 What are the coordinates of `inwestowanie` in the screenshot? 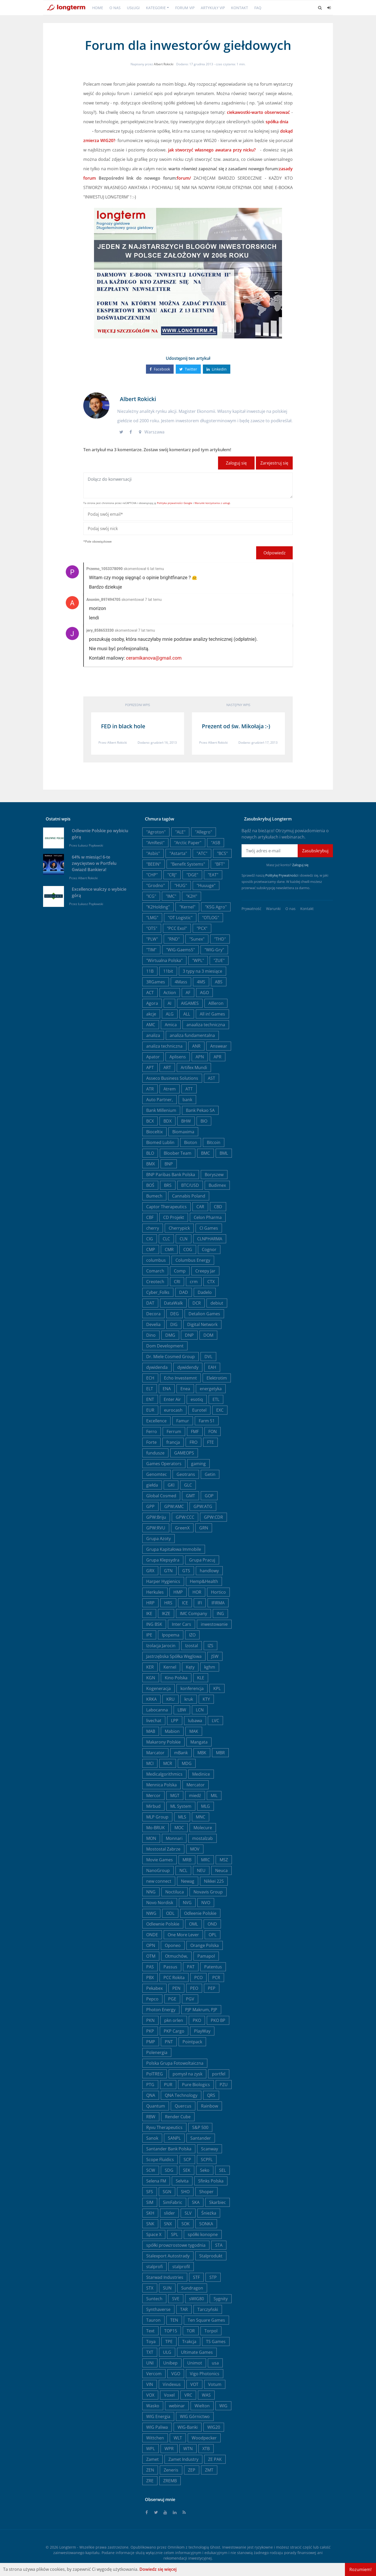 It's located at (214, 1624).